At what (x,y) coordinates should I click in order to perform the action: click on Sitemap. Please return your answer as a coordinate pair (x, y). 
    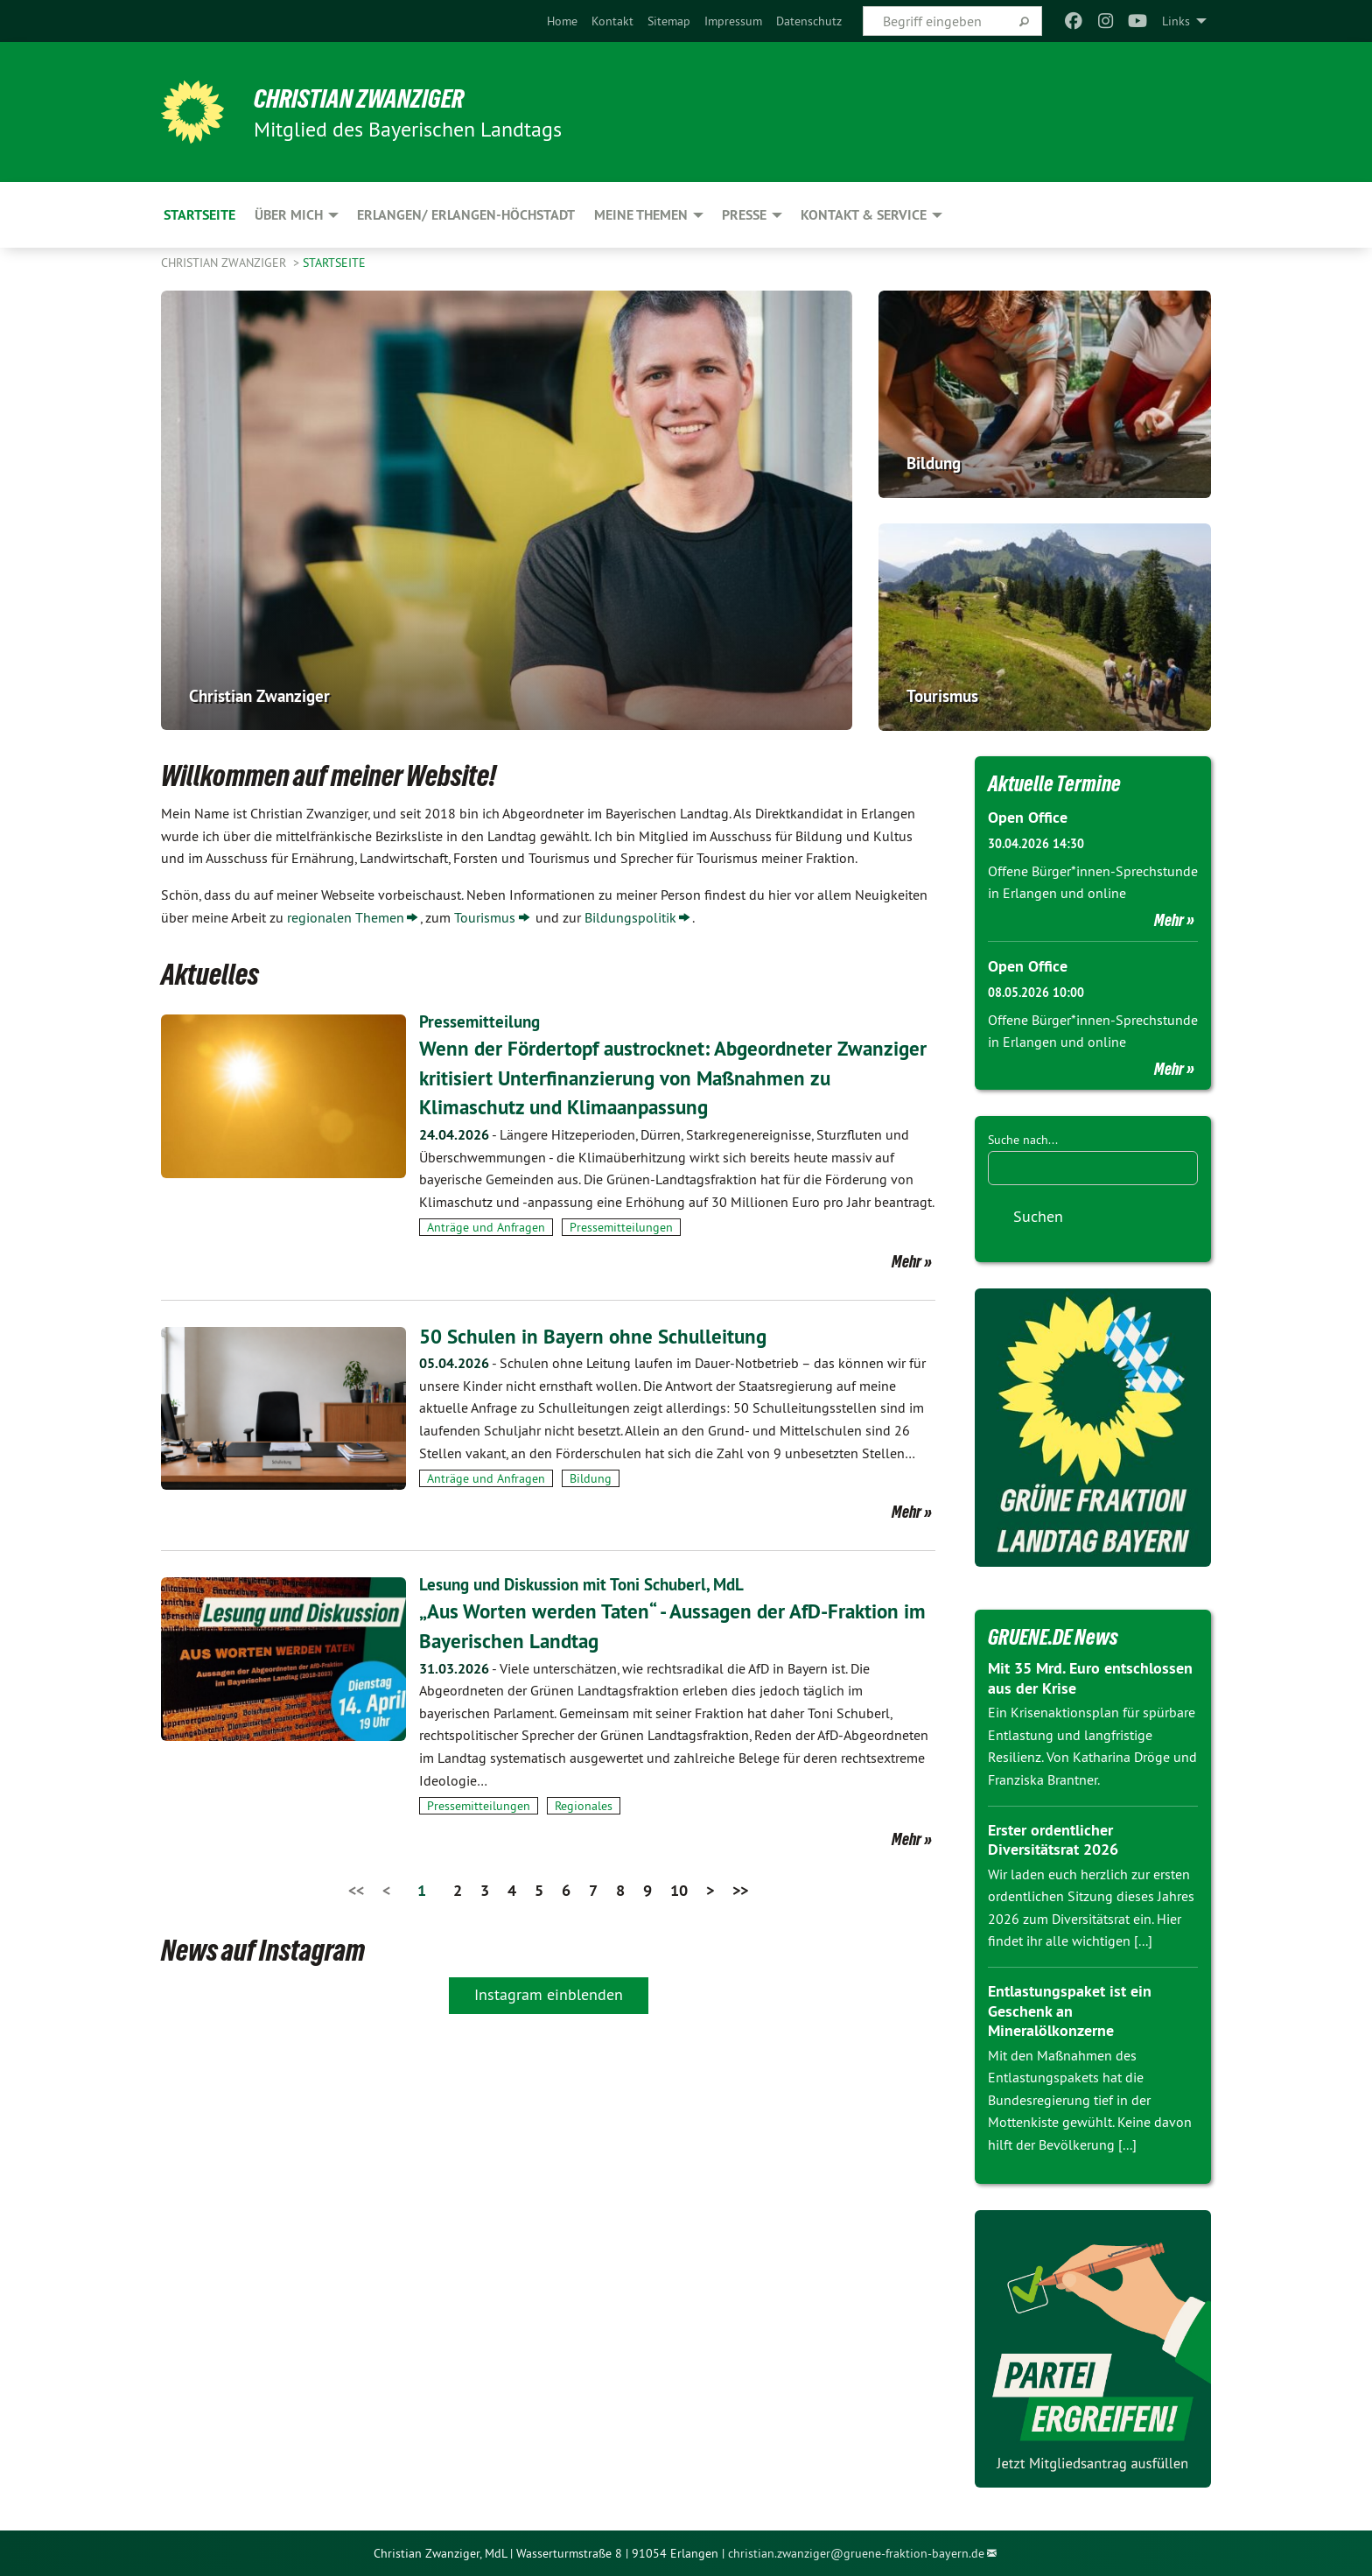
    Looking at the image, I should click on (669, 21).